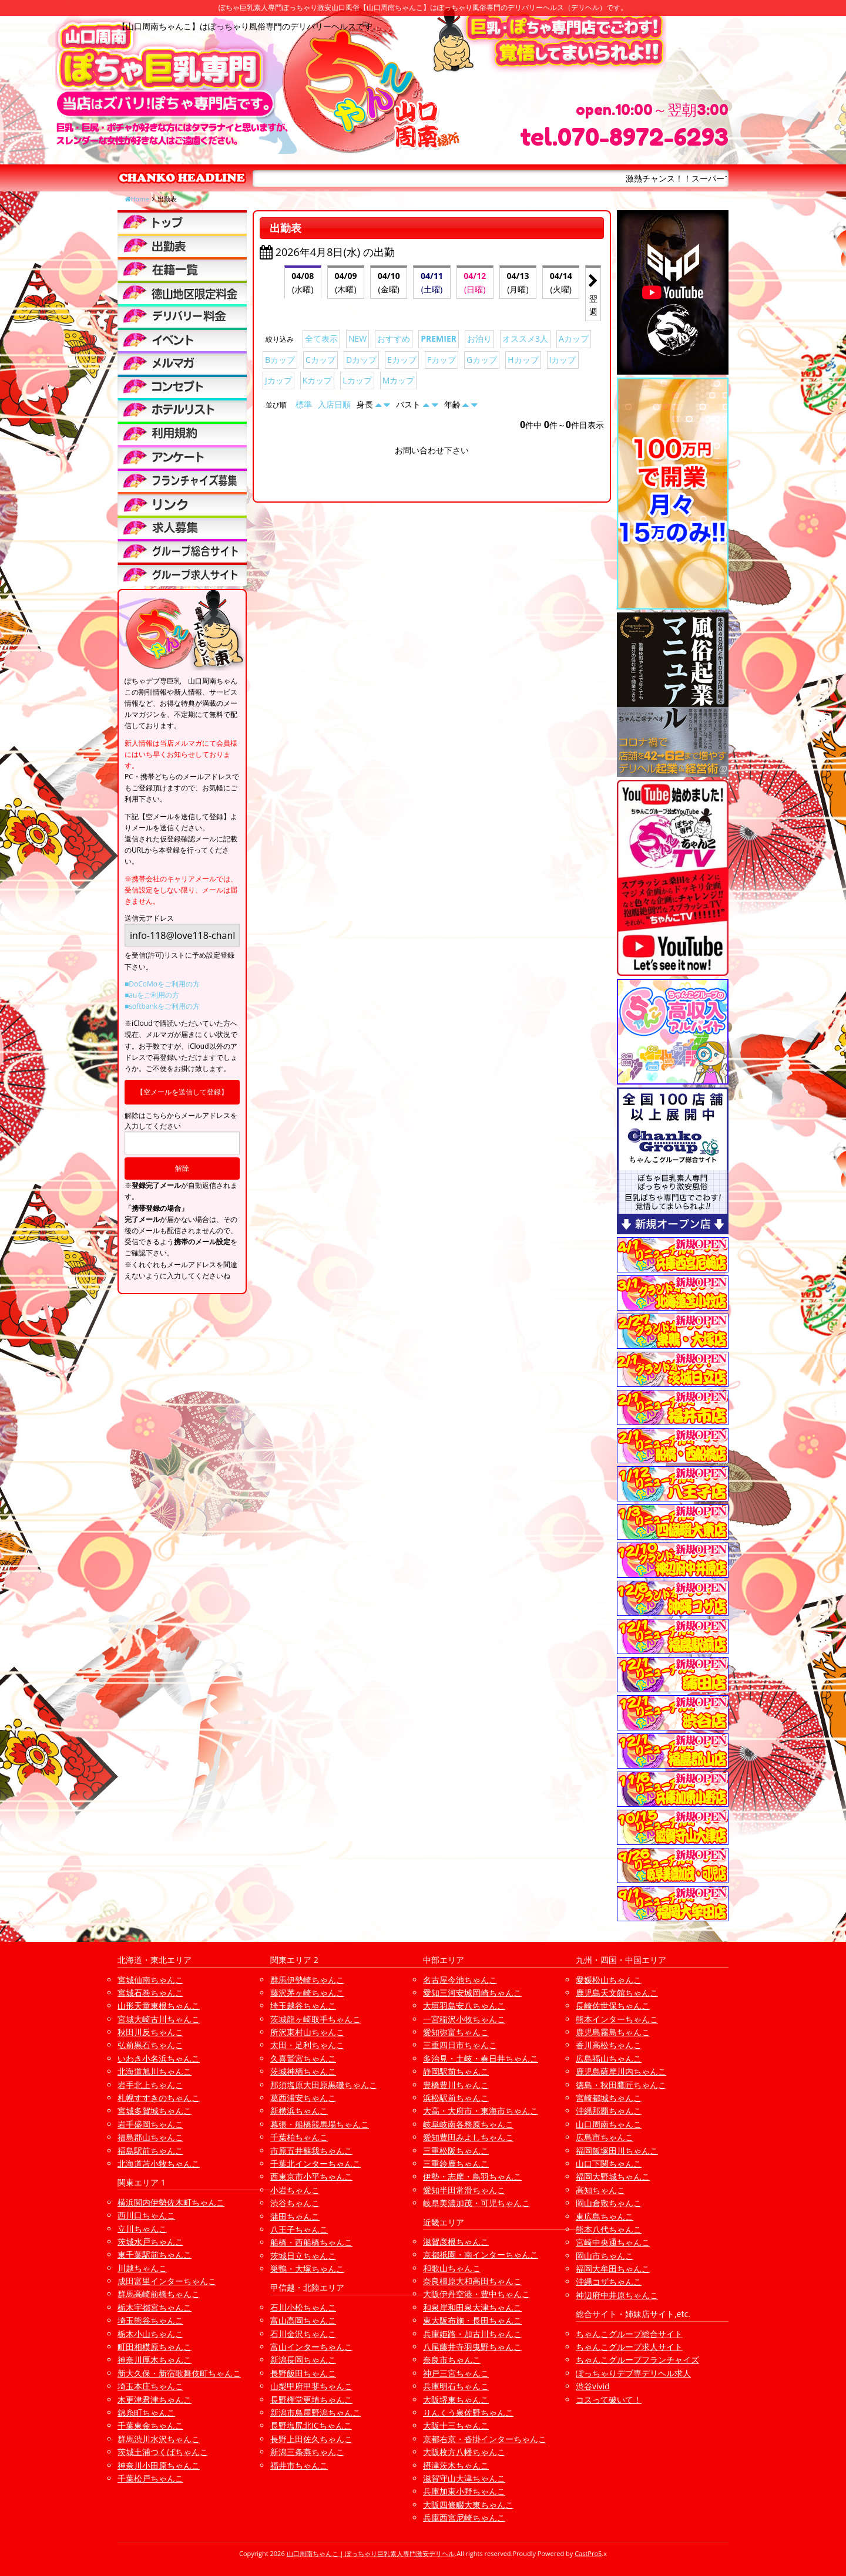 This screenshot has height=2576, width=846. What do you see at coordinates (562, 359) in the screenshot?
I see `Iカップ` at bounding box center [562, 359].